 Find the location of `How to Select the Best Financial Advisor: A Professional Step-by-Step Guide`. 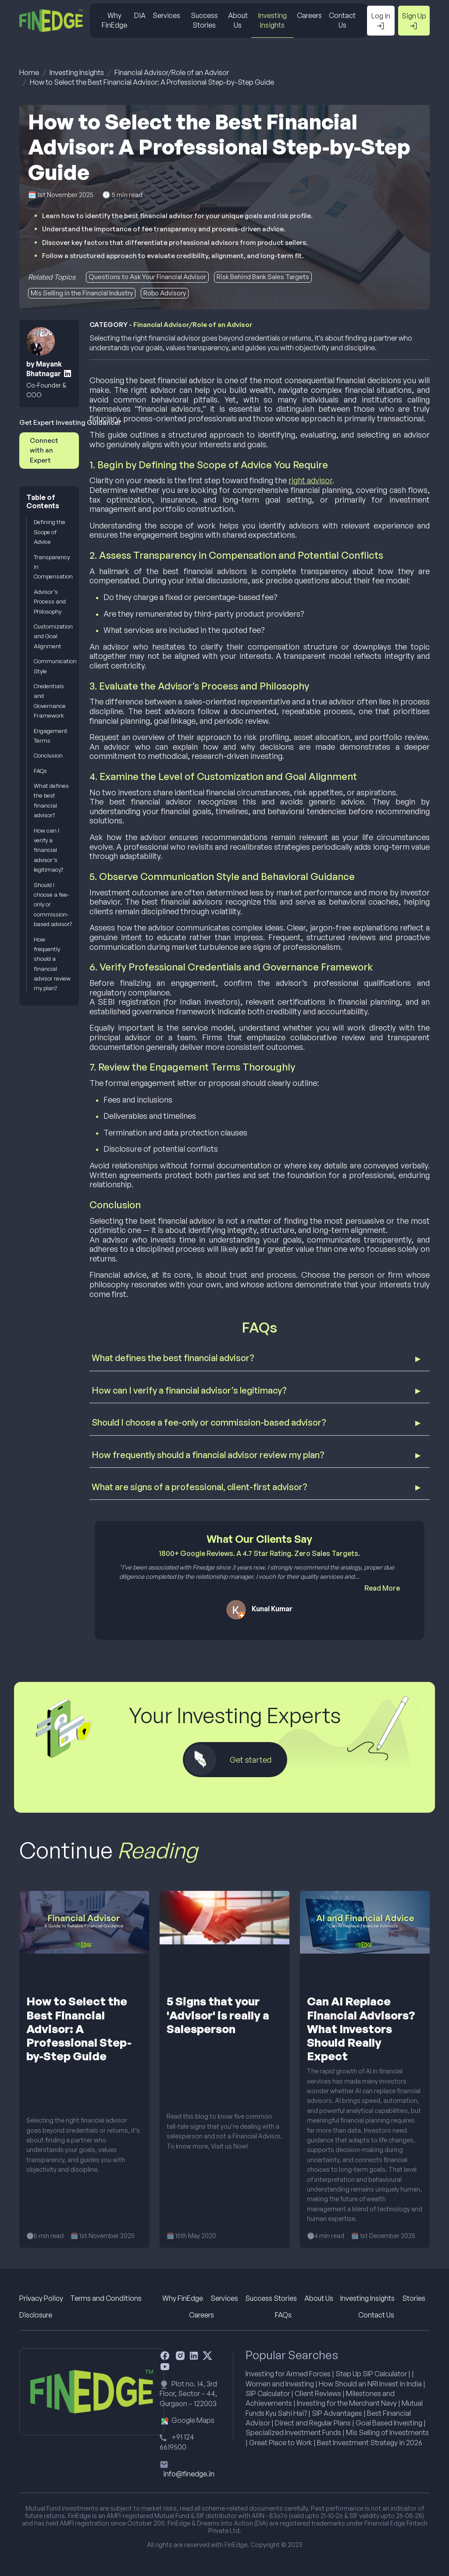

How to Select the Best Financial Advisor: A Professional Step-by-Step Guide is located at coordinates (152, 82).